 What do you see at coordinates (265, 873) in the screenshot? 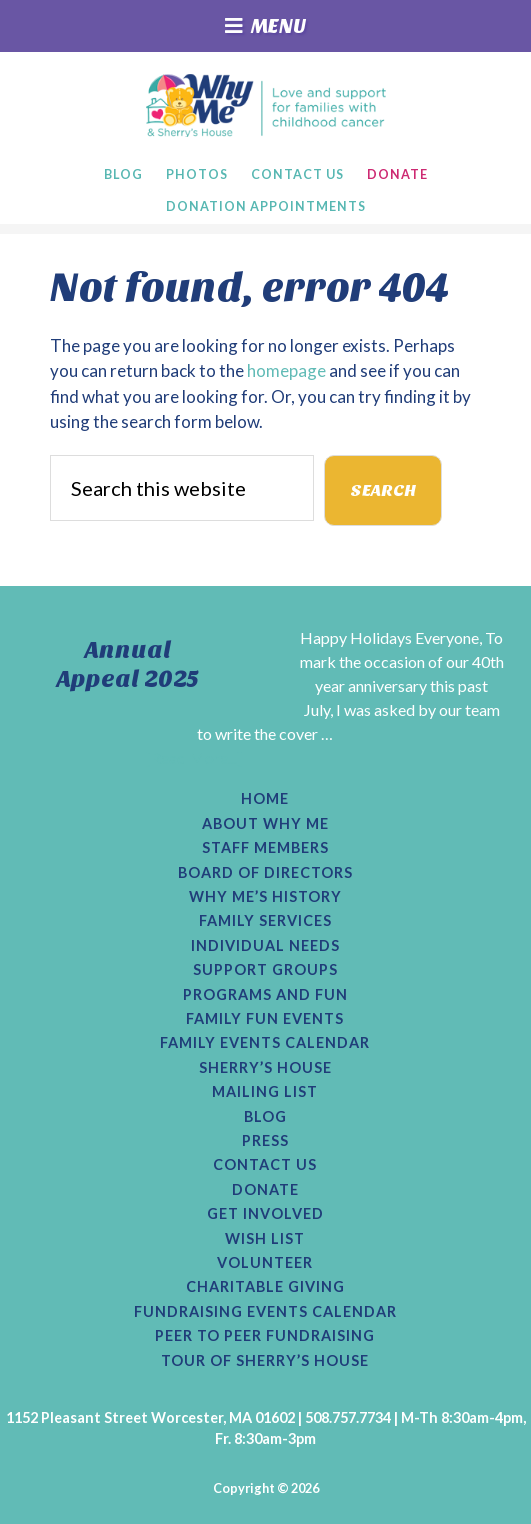
I see `Board of Directors` at bounding box center [265, 873].